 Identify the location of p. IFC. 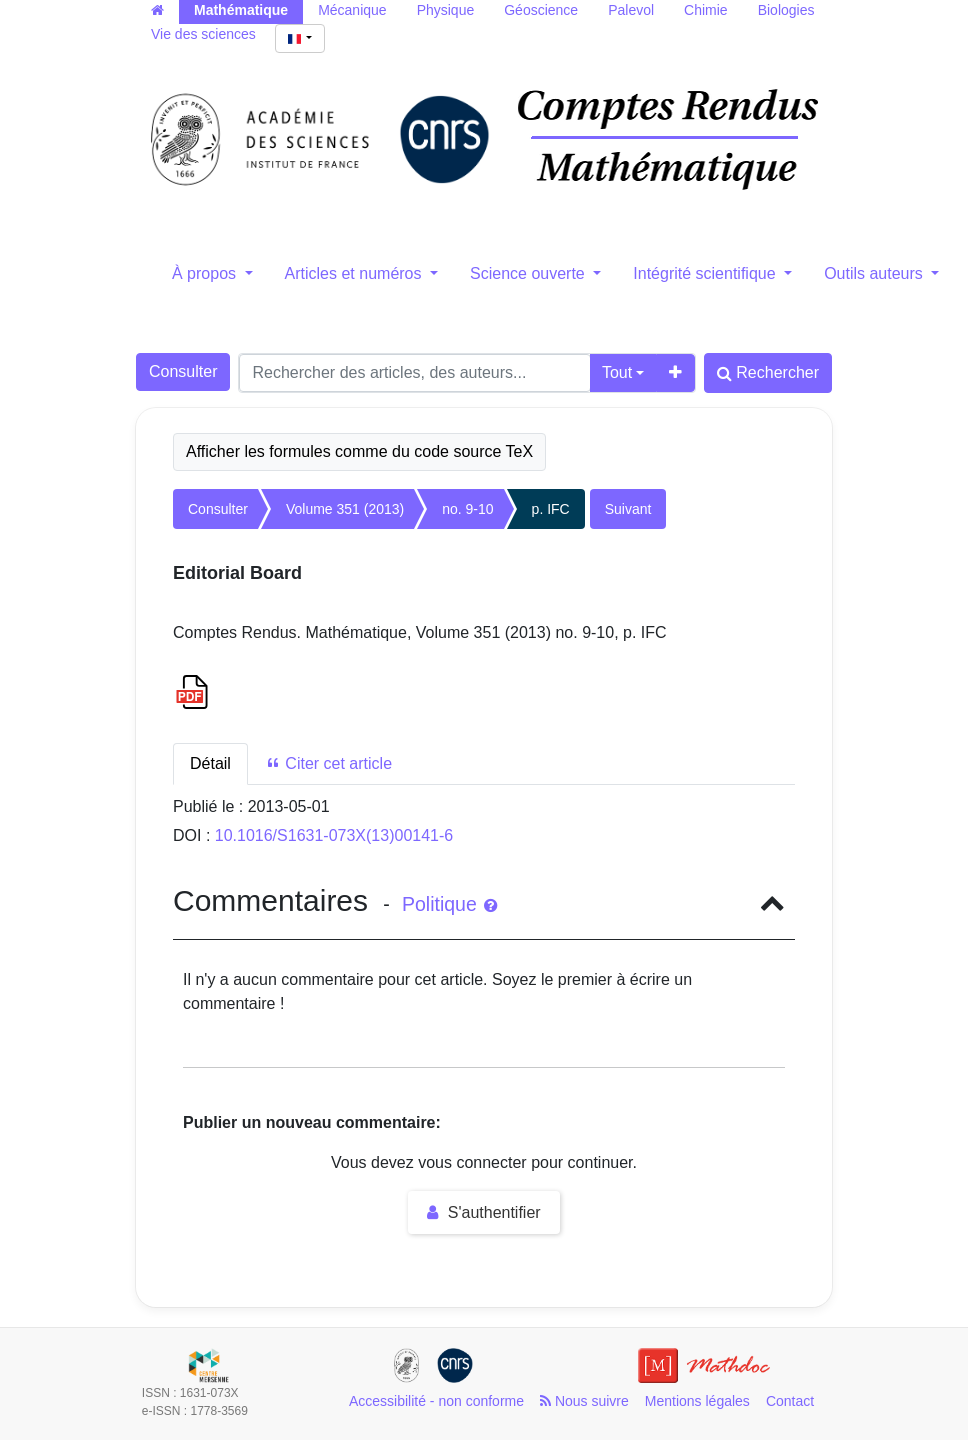
(551, 509).